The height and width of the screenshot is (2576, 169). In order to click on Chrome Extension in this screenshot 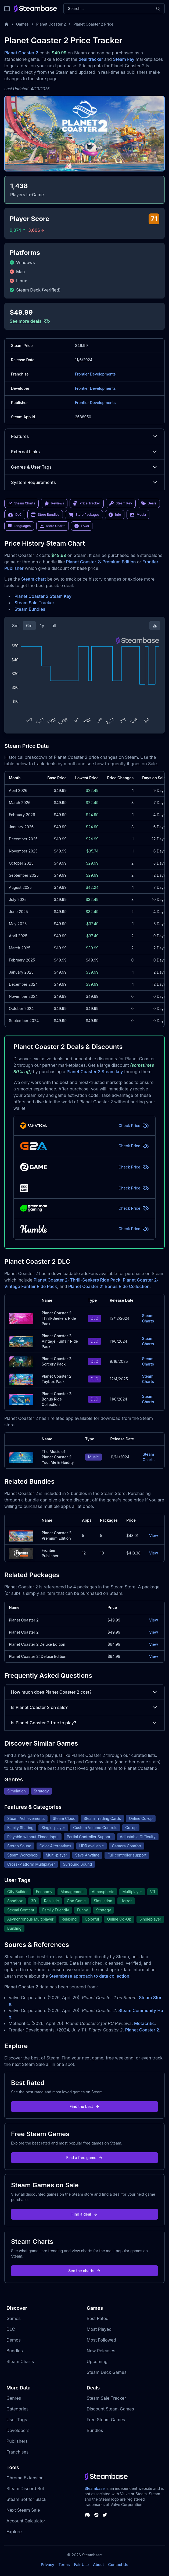, I will do `click(25, 2477)`.